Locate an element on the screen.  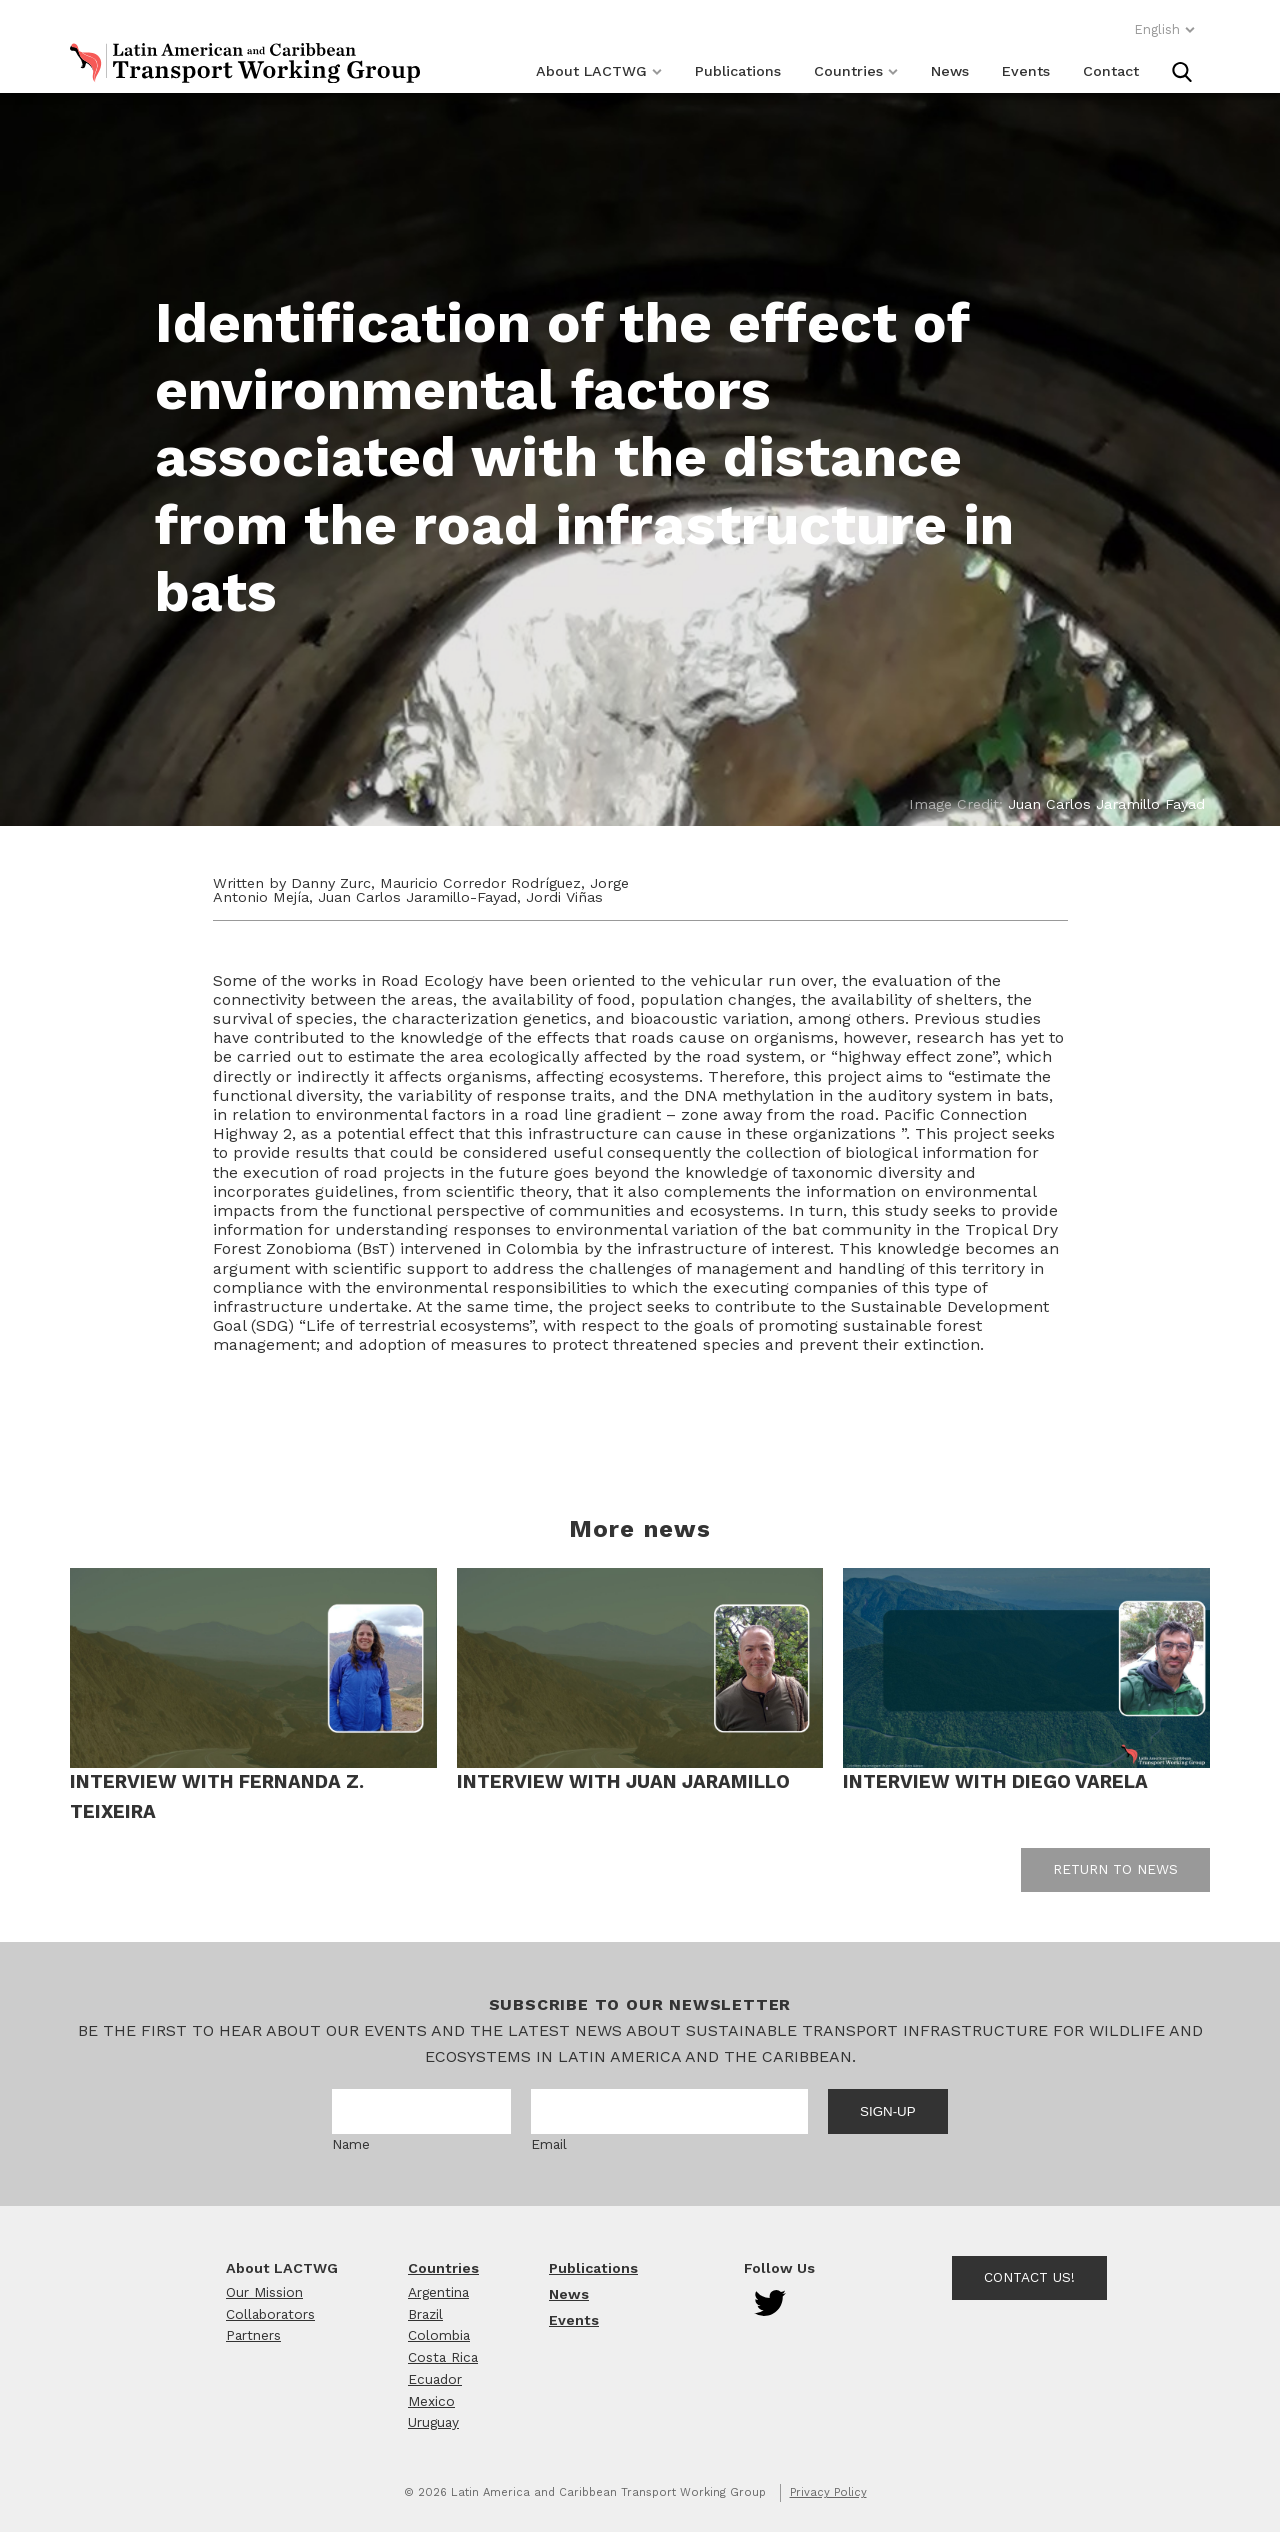
Our Mission is located at coordinates (264, 2292).